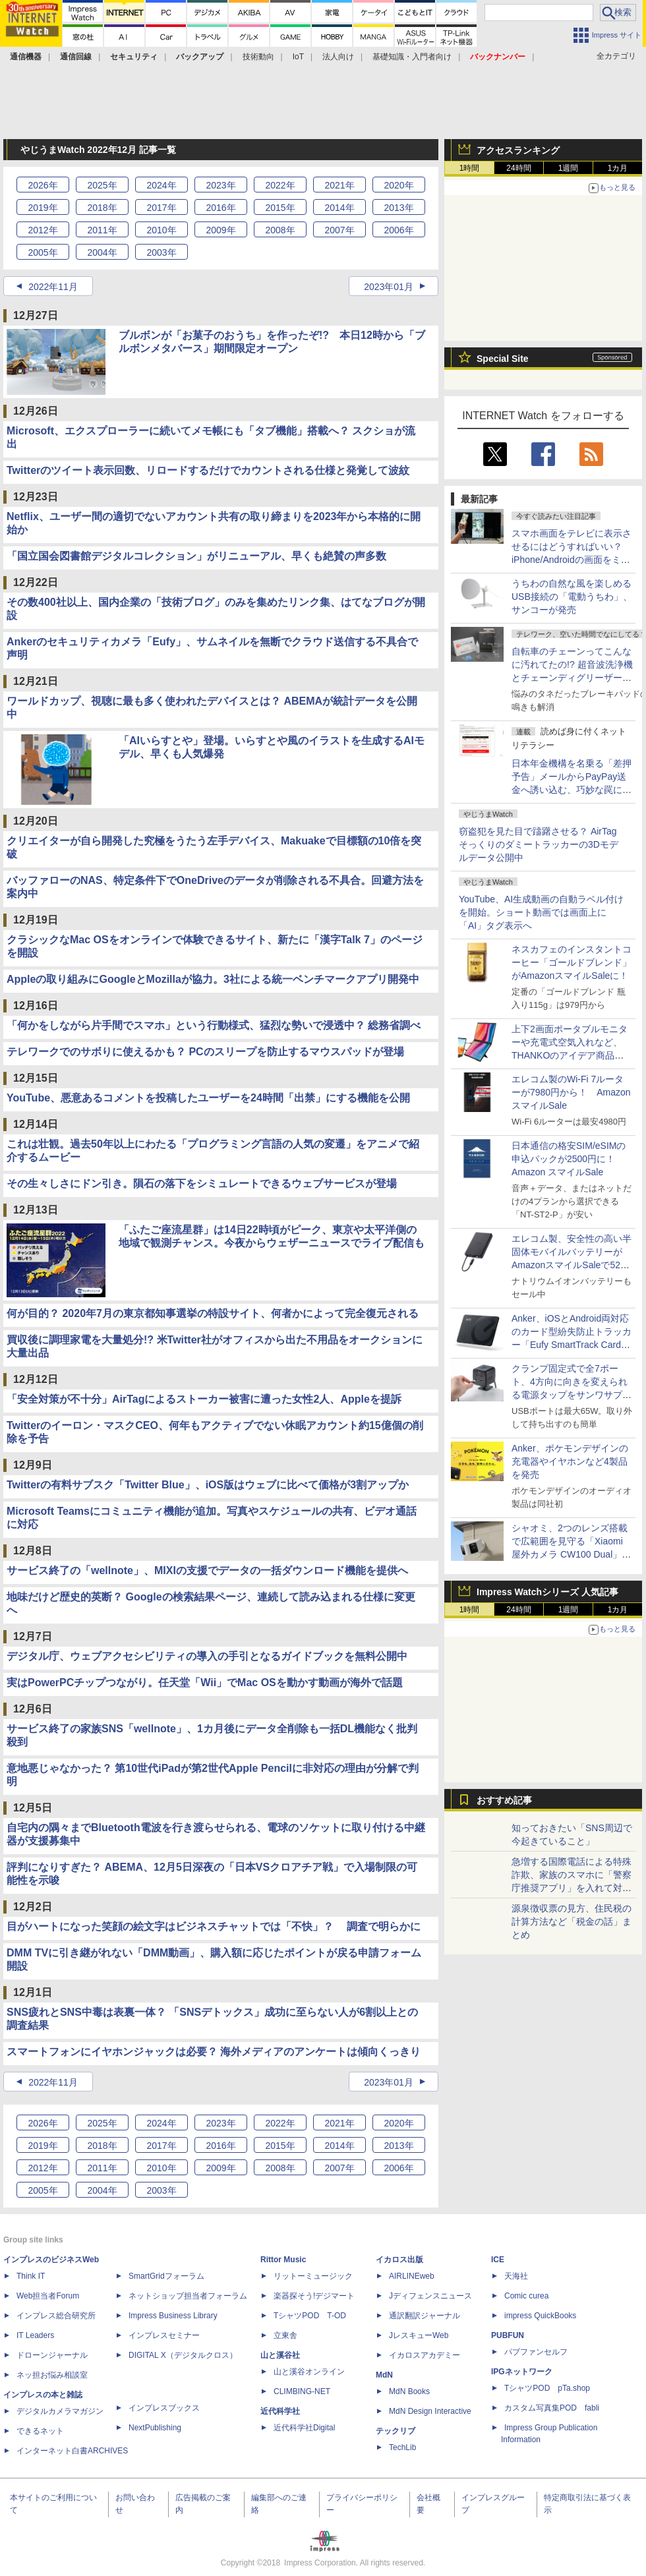 The height and width of the screenshot is (2576, 646). What do you see at coordinates (52, 2375) in the screenshot?
I see `ネッ担お悩み相談室` at bounding box center [52, 2375].